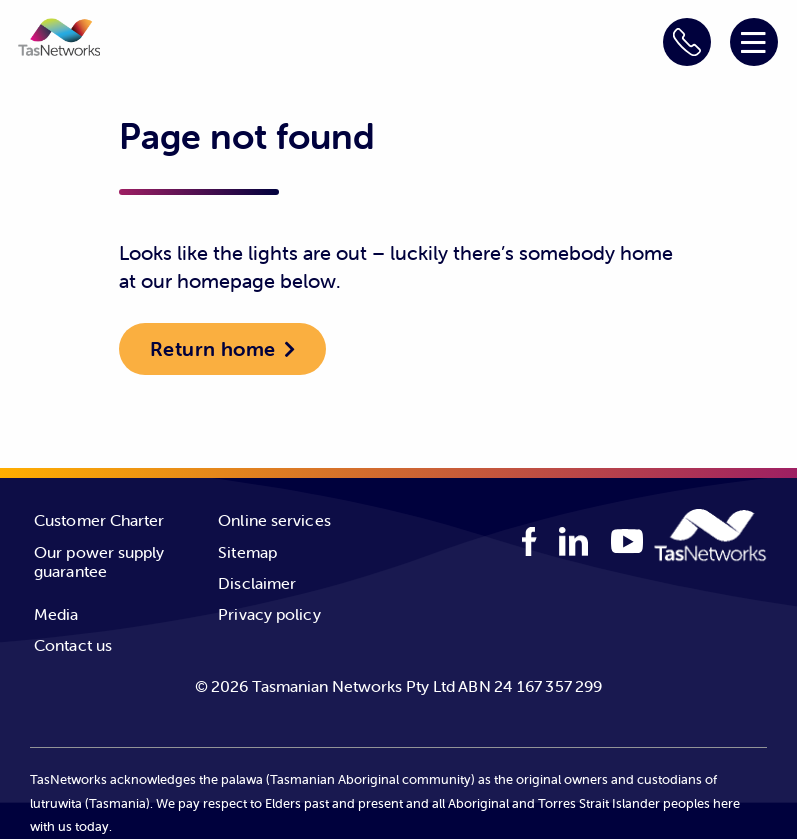  What do you see at coordinates (269, 614) in the screenshot?
I see `Privacy policy` at bounding box center [269, 614].